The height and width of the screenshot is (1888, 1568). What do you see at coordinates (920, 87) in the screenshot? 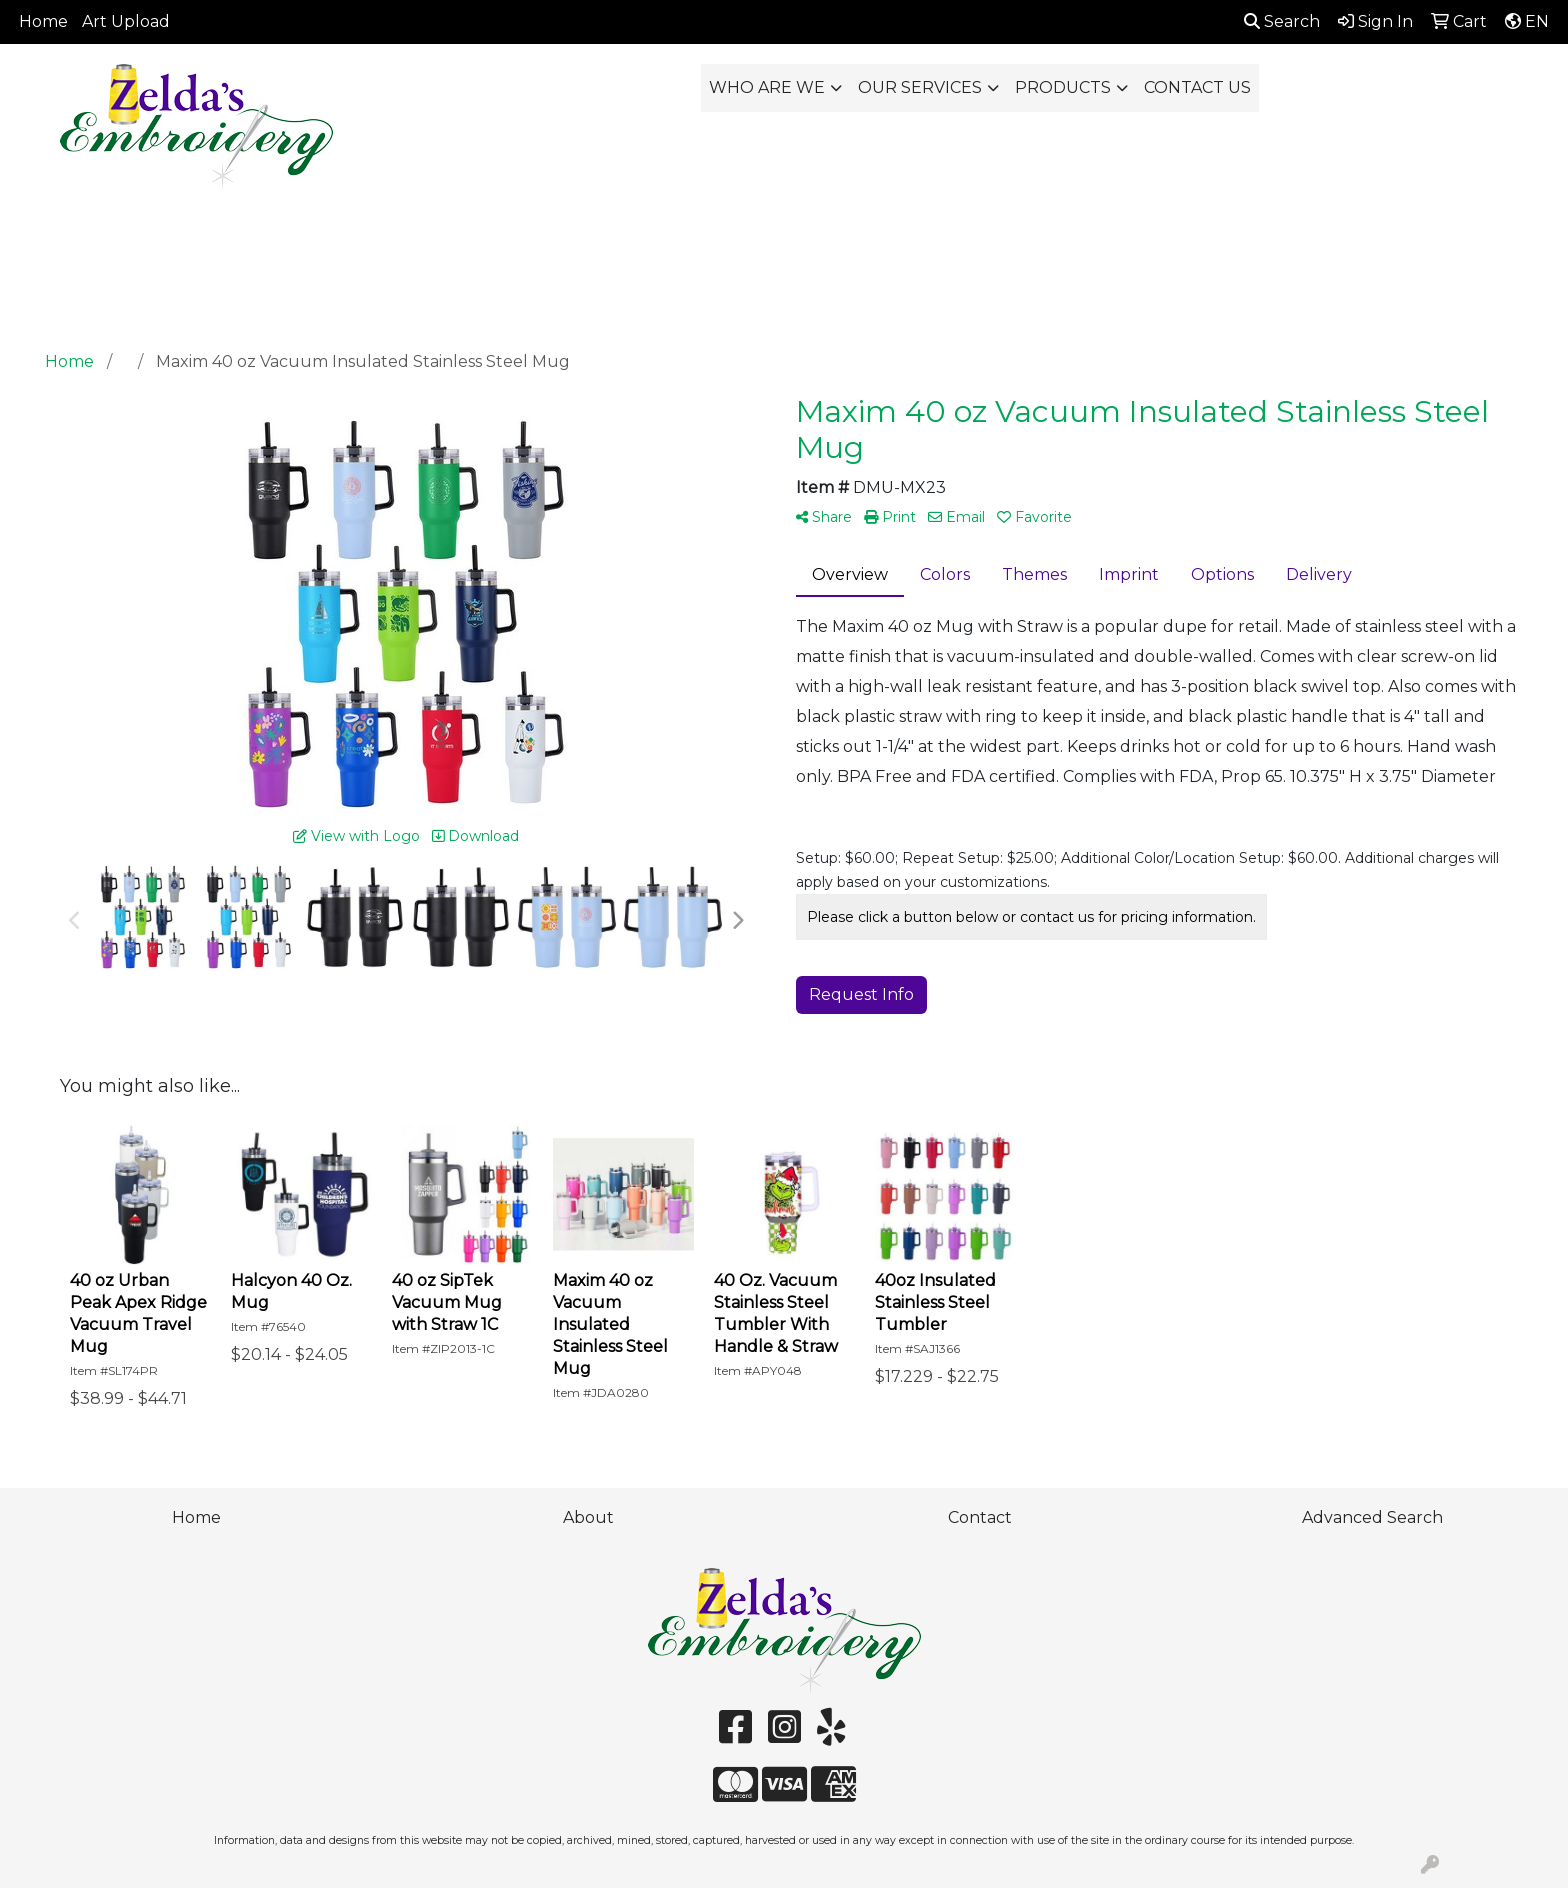
I see `OUR SERVICES` at bounding box center [920, 87].